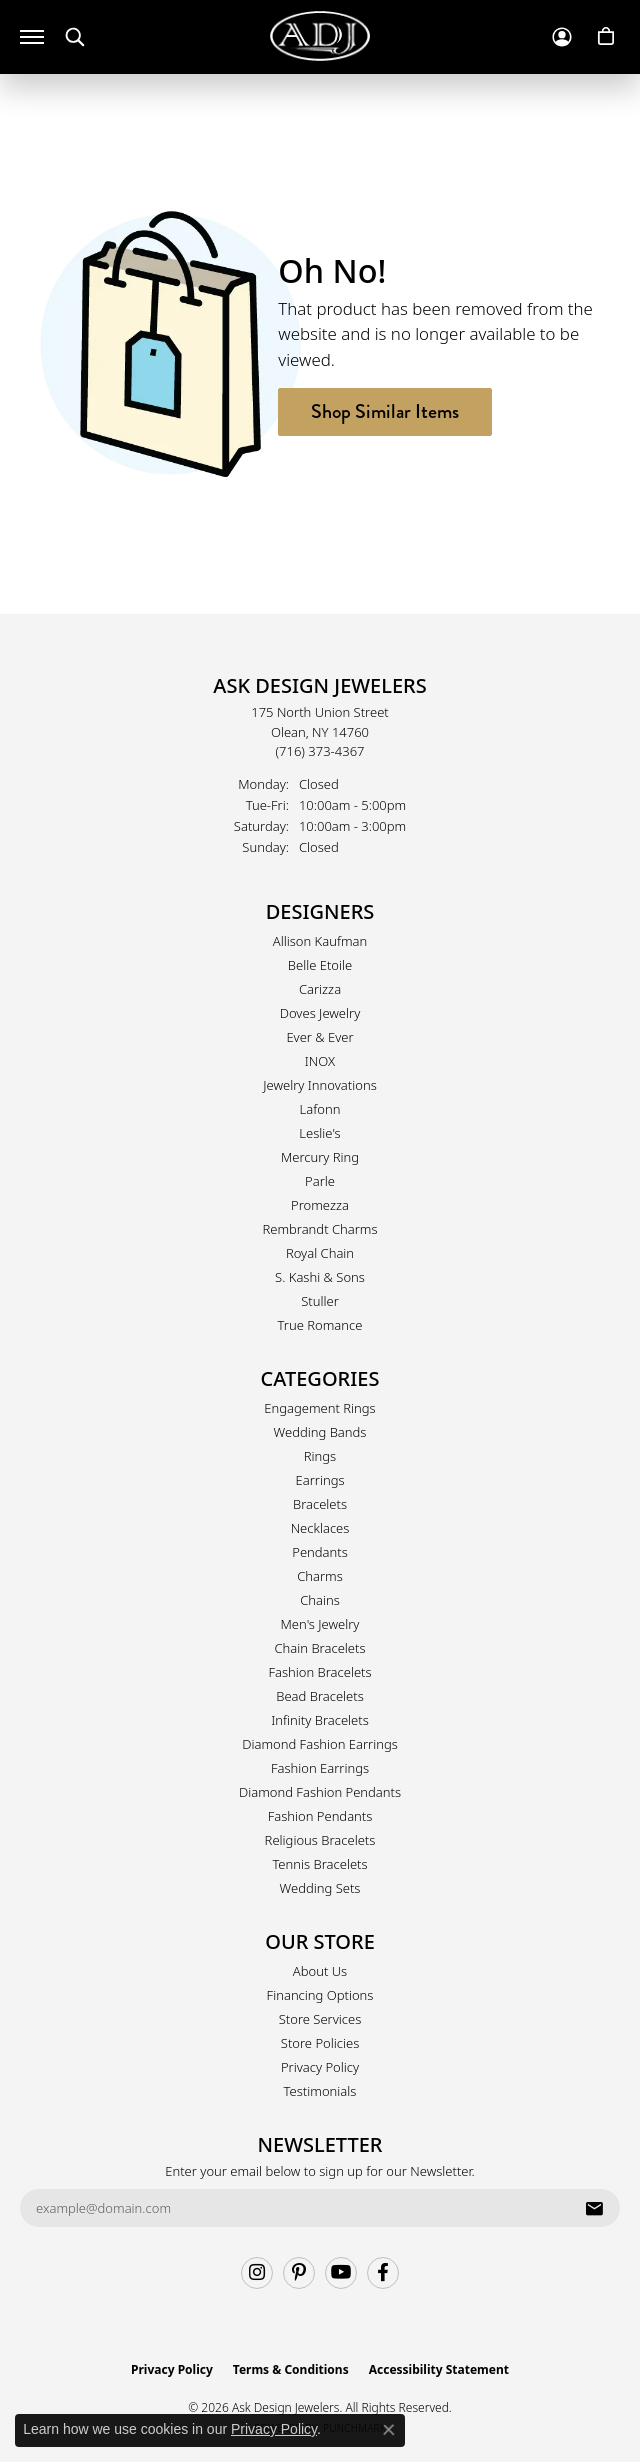 The height and width of the screenshot is (2462, 640). Describe the element at coordinates (320, 1277) in the screenshot. I see `S. Kashi & Sons [menuitem]` at that location.